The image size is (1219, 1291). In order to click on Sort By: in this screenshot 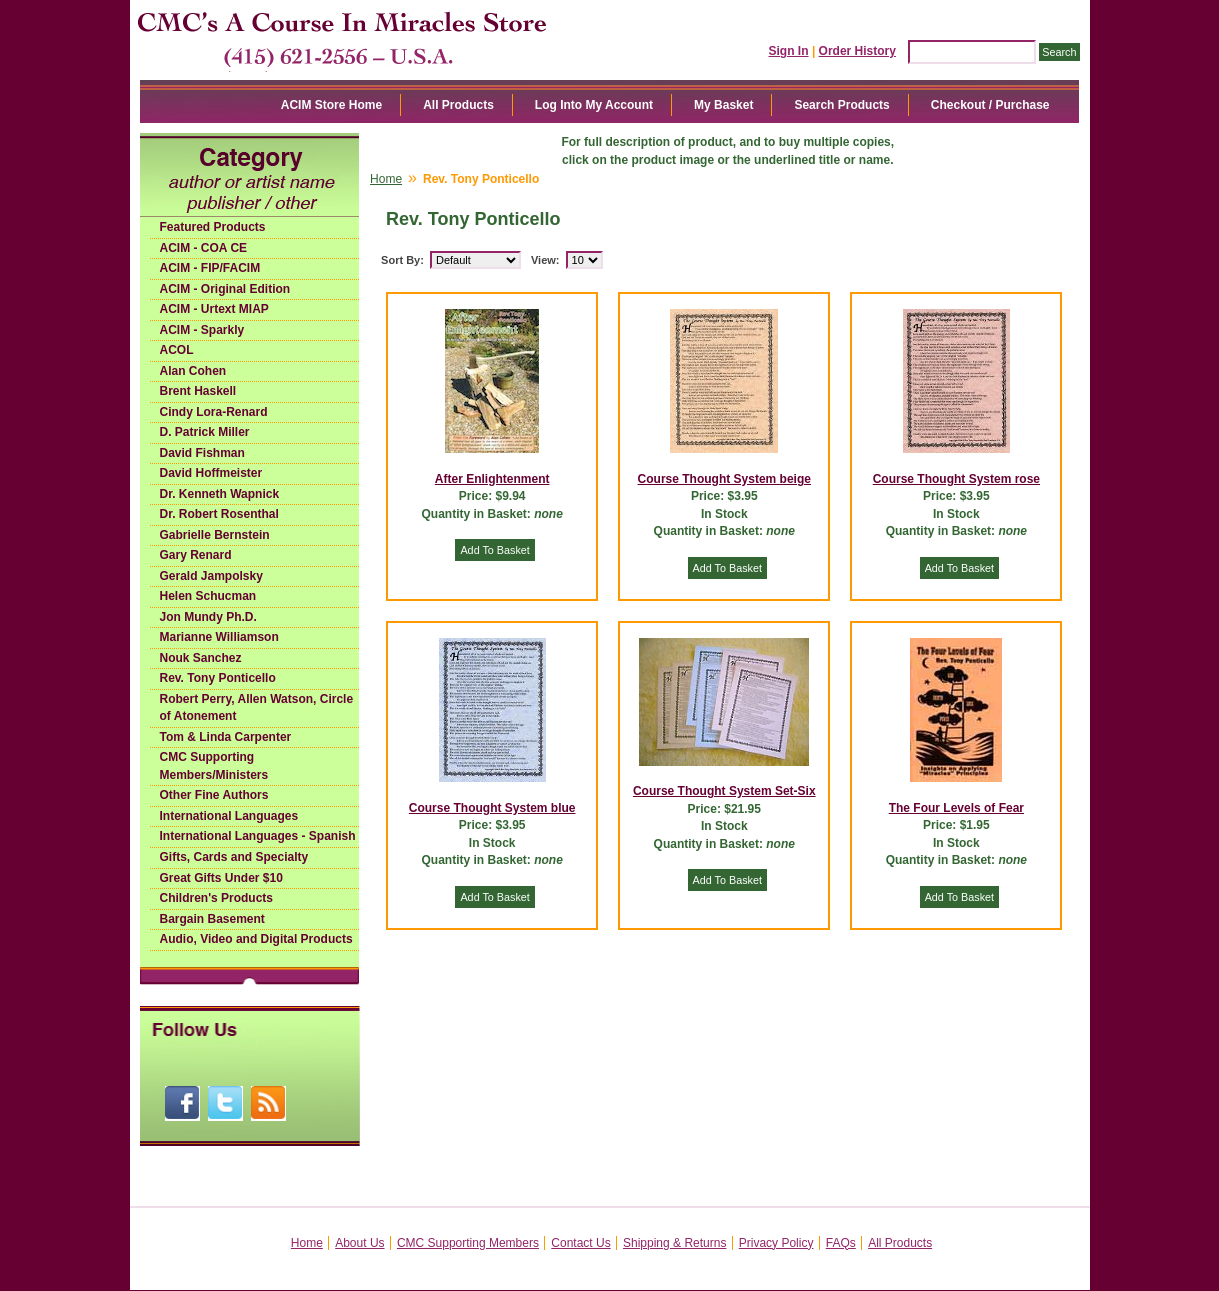, I will do `click(402, 260)`.